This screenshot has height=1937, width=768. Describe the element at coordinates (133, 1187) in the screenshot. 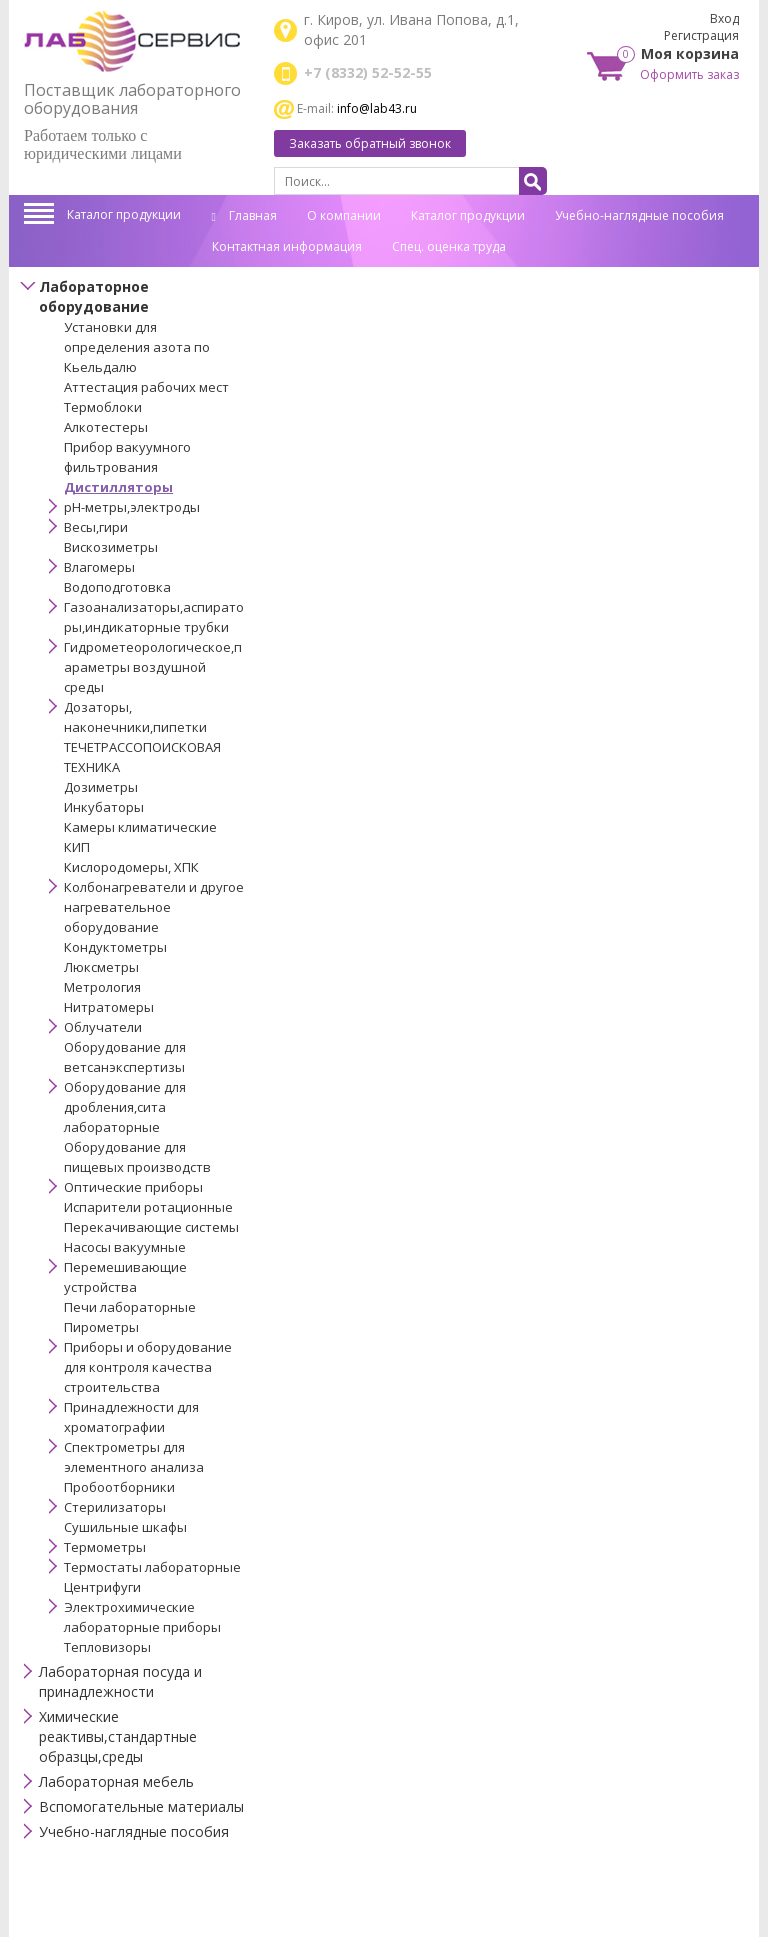

I see `Оптические приборы` at that location.